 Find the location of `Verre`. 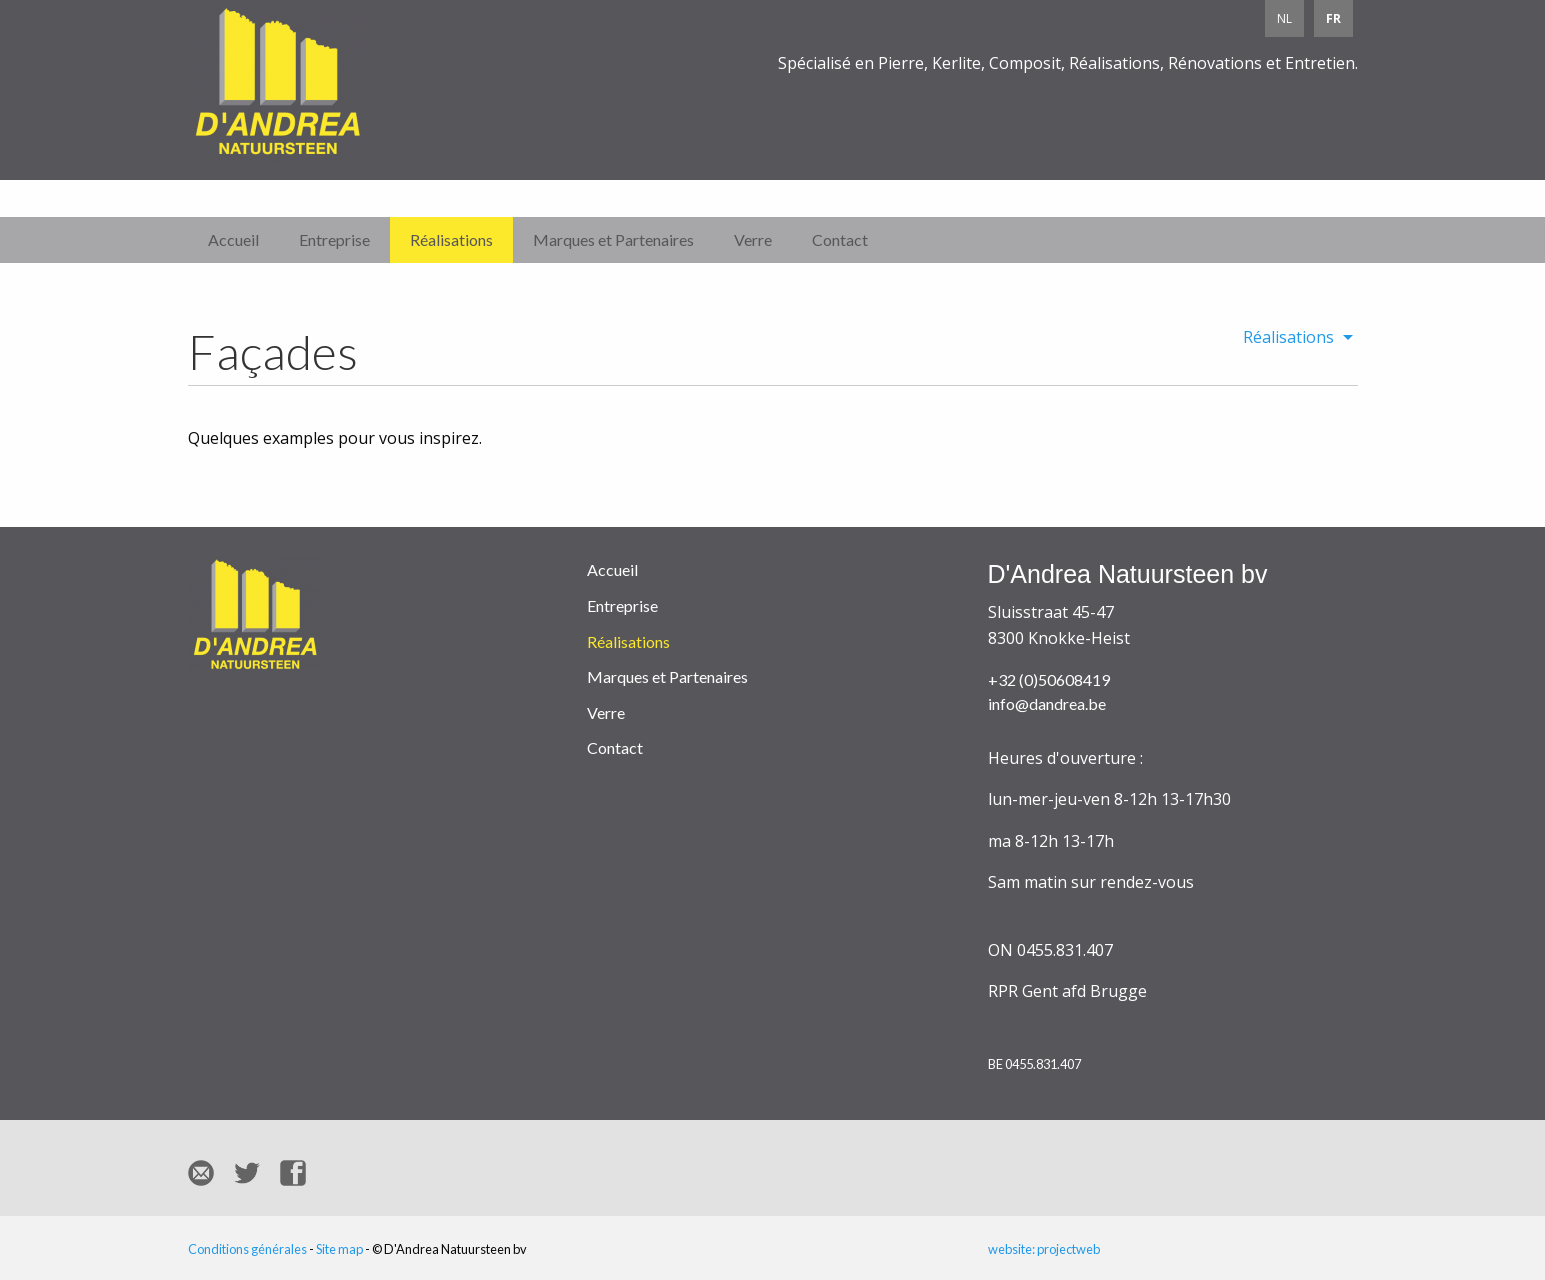

Verre is located at coordinates (753, 239).